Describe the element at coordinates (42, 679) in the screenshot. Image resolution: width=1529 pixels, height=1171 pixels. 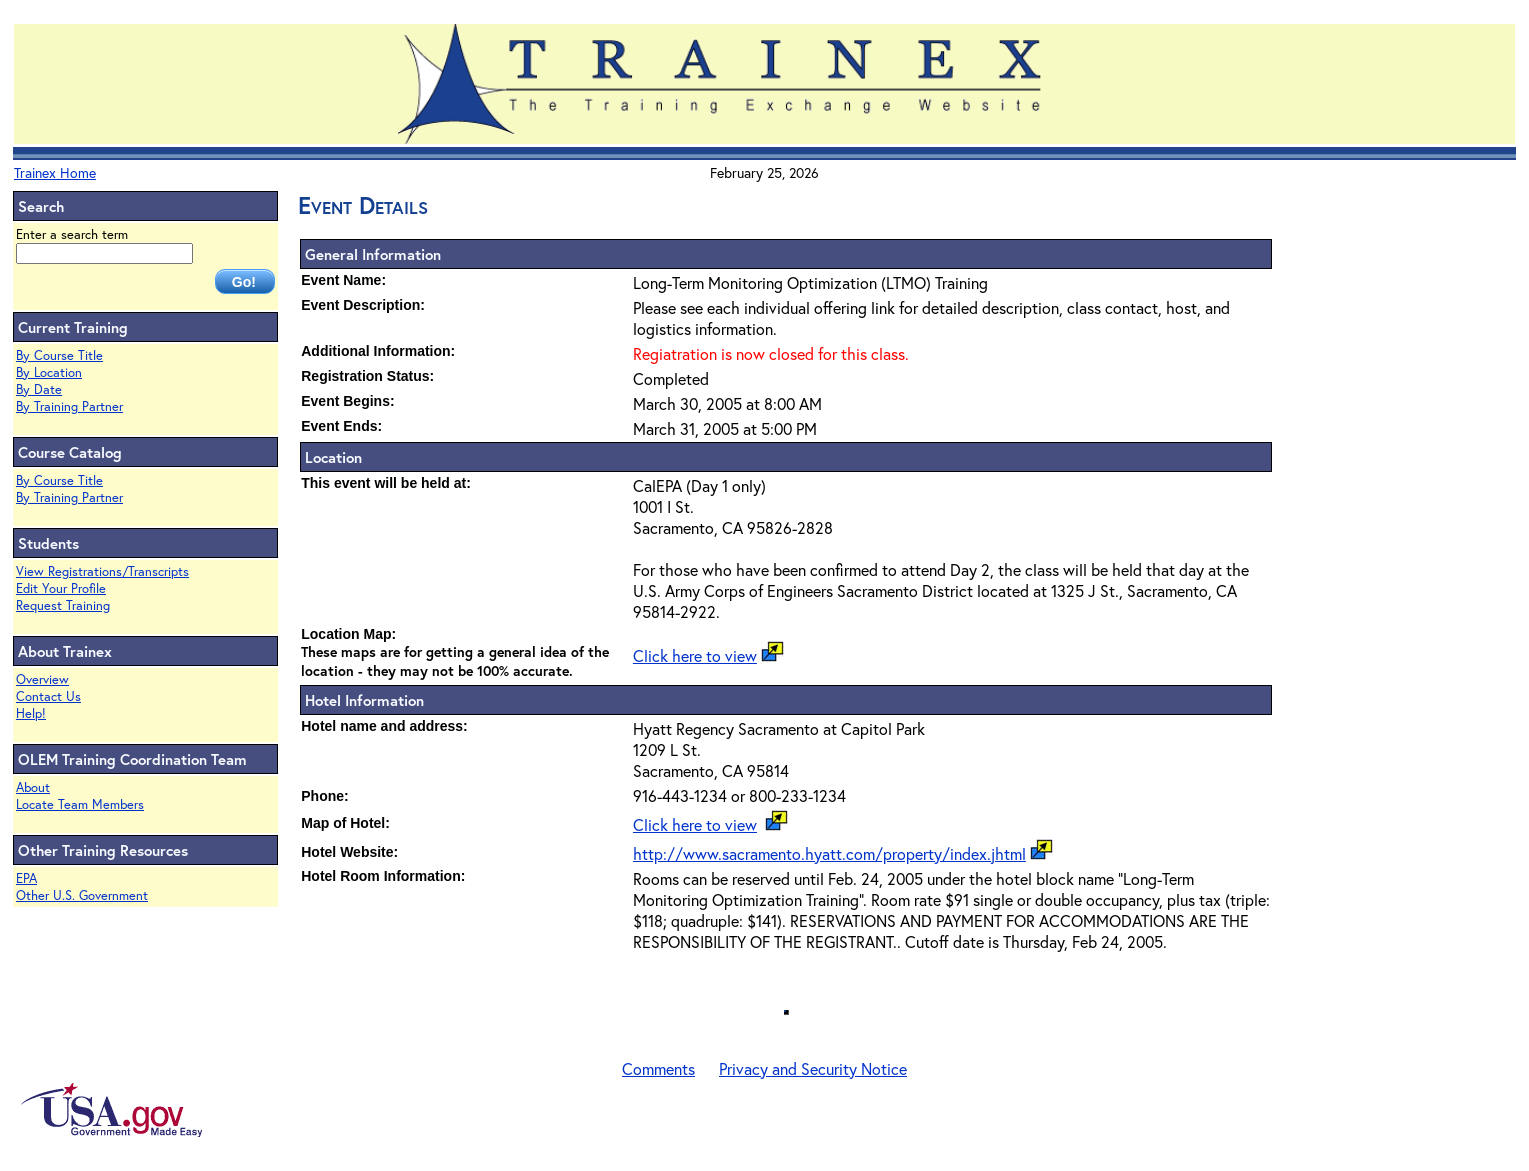
I see `Overview` at that location.